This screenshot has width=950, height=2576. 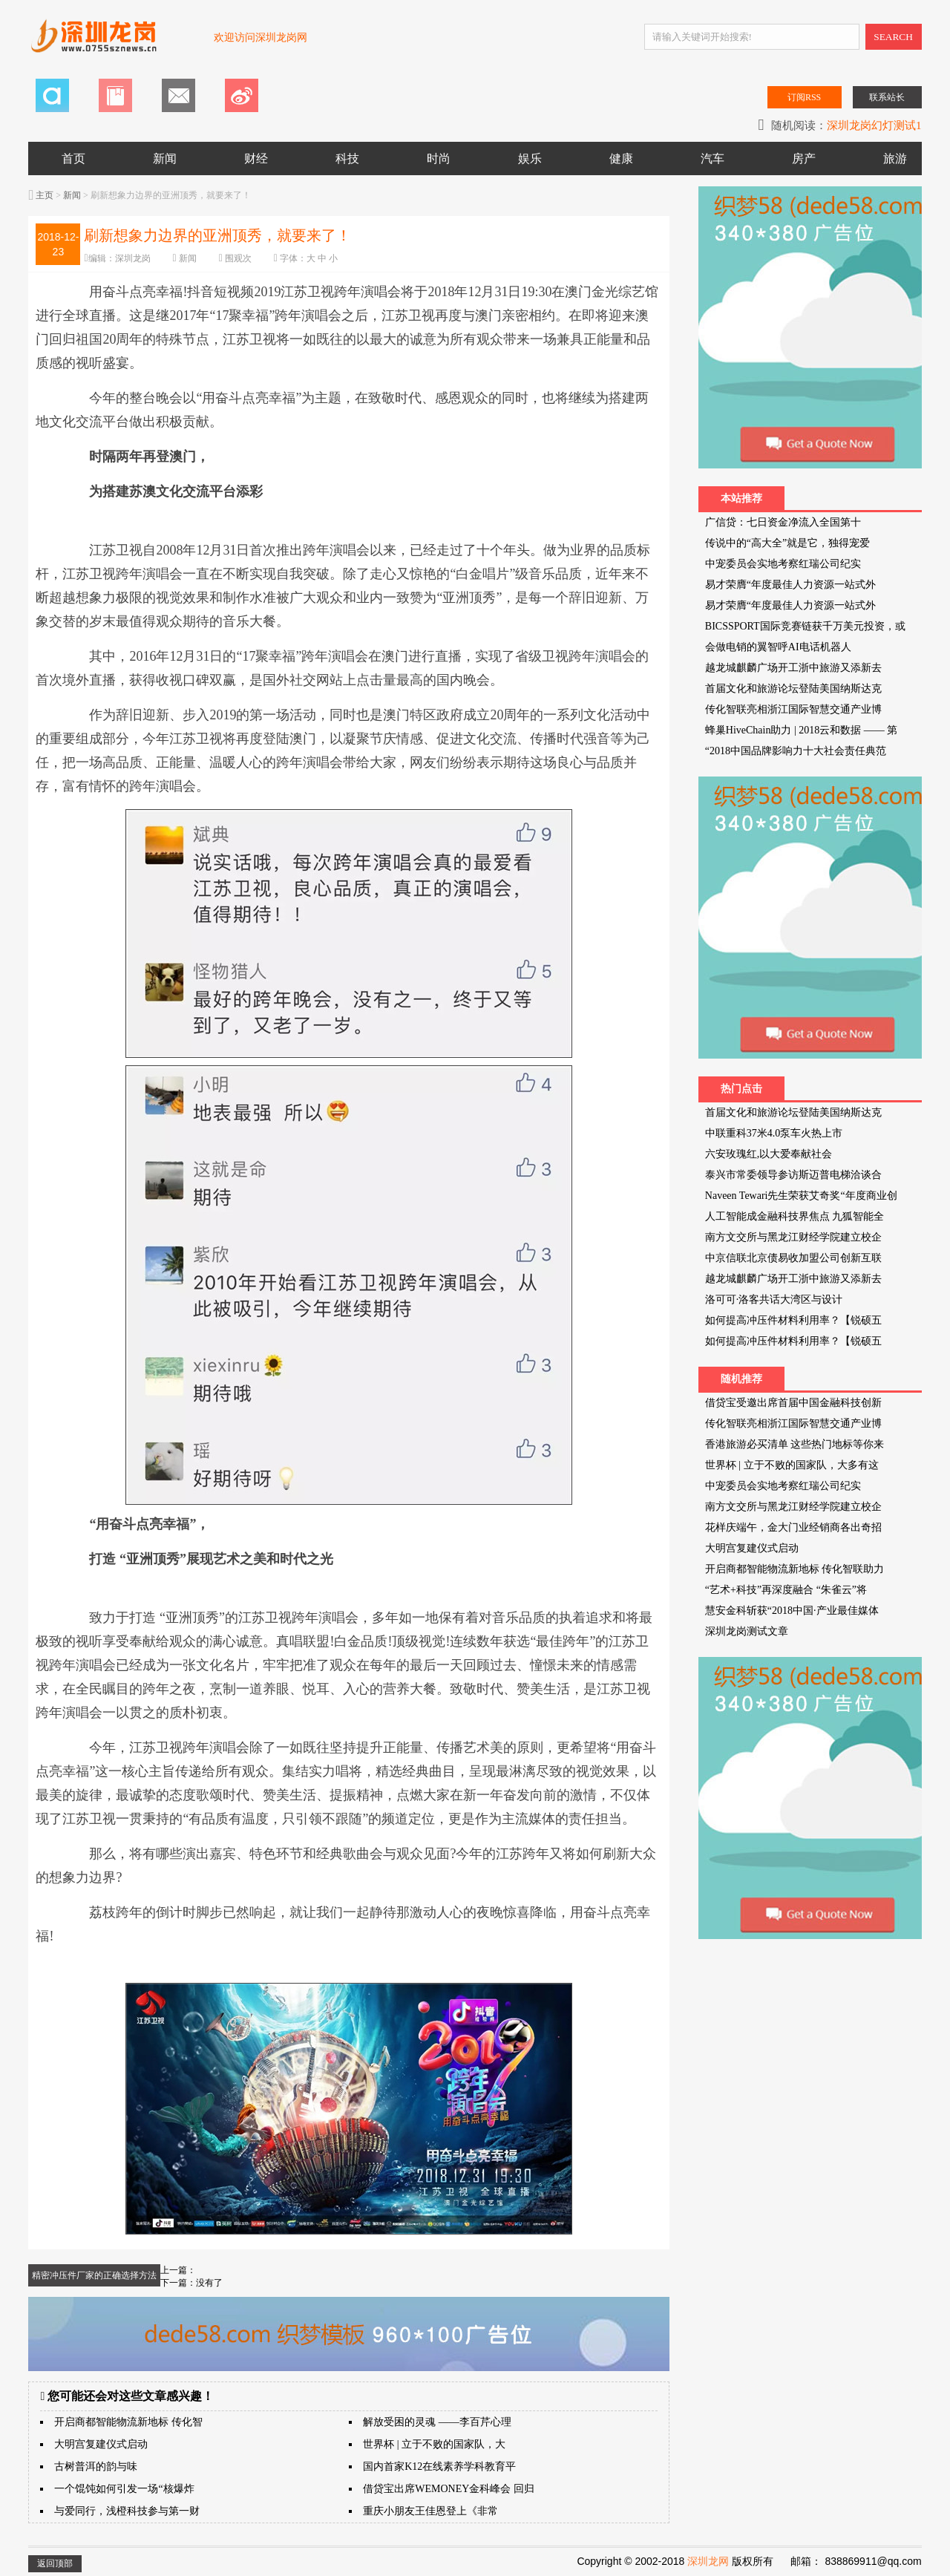 I want to click on 财经, so click(x=256, y=158).